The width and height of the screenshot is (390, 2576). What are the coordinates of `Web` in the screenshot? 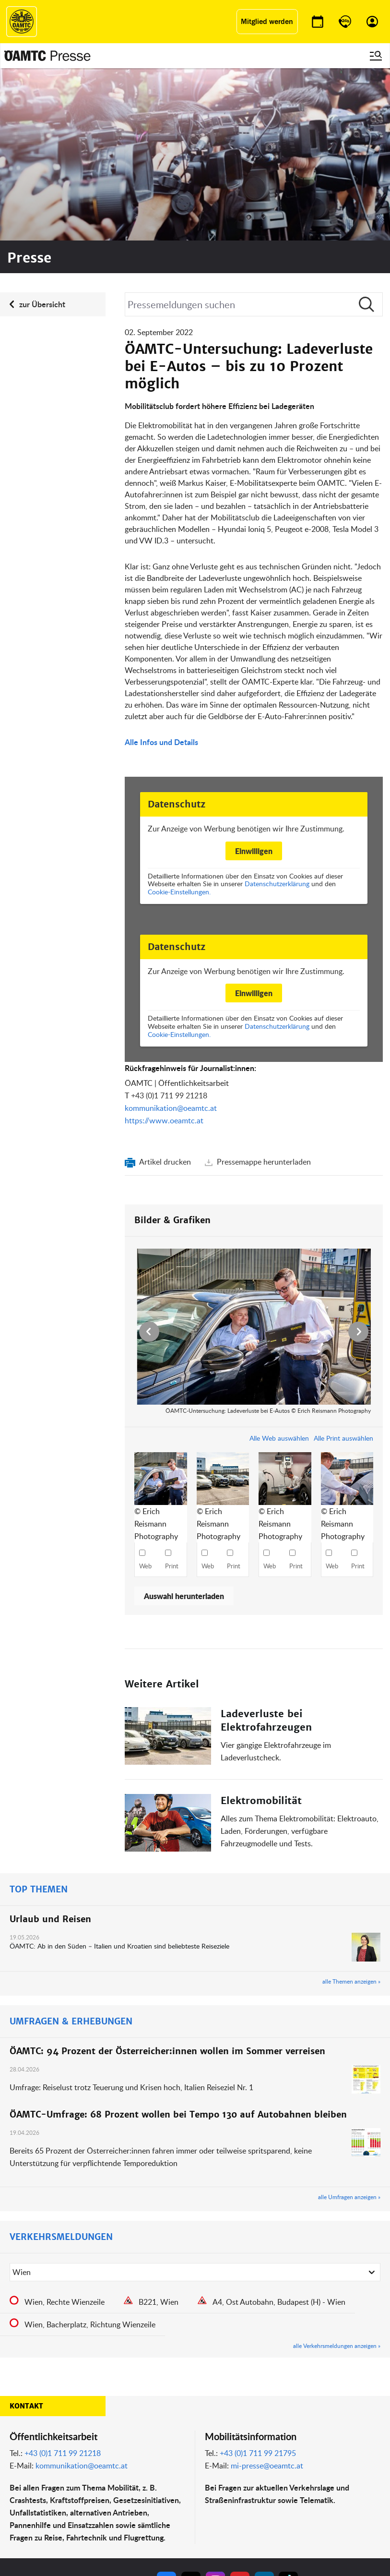 It's located at (145, 1393).